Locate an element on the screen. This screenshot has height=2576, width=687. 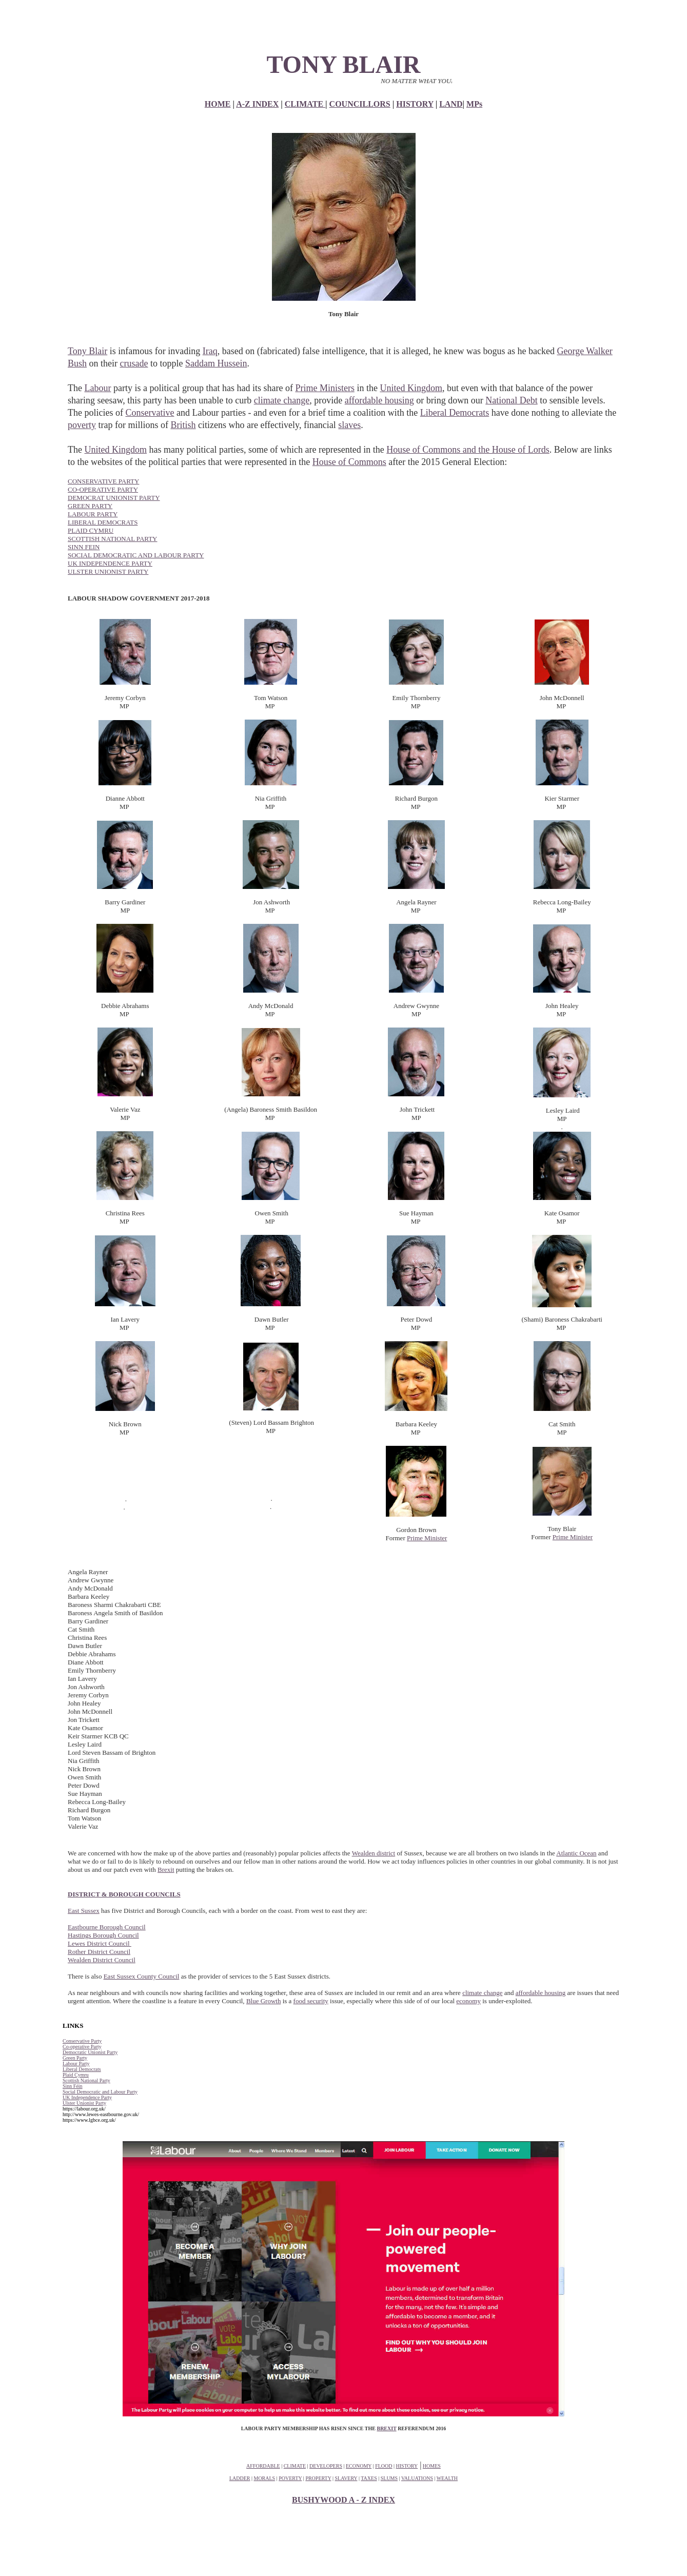
FLOOD is located at coordinates (383, 2466).